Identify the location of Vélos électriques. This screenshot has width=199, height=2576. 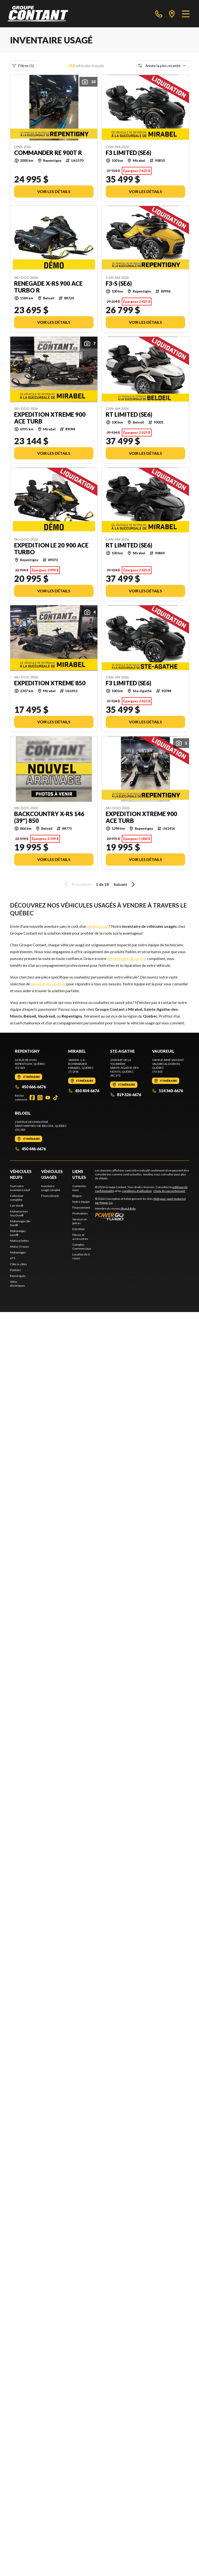
(17, 1283).